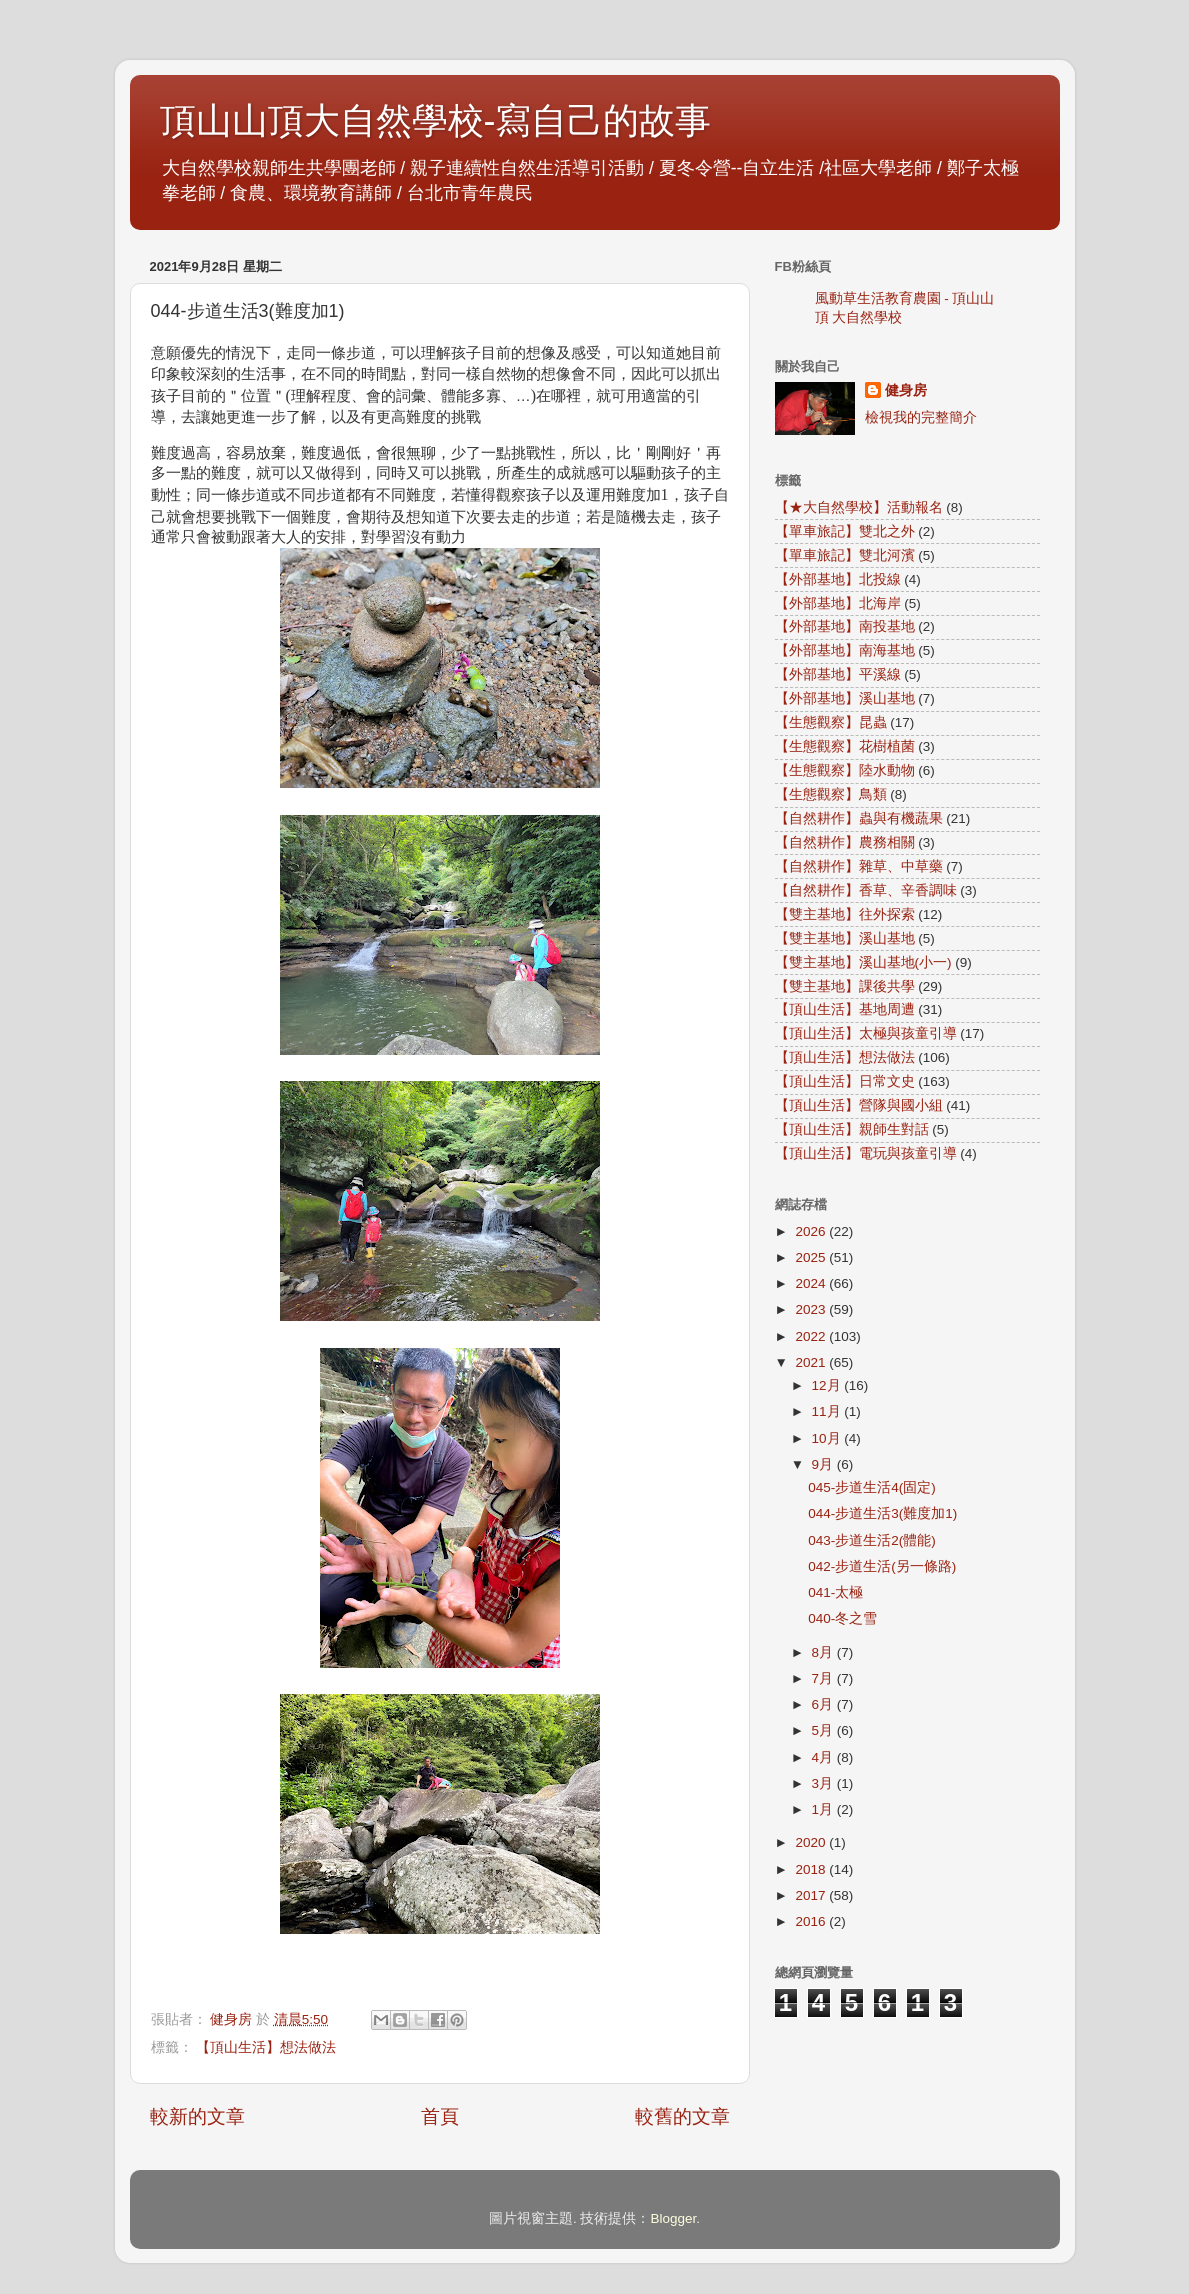 This screenshot has width=1189, height=2294. I want to click on 045-步道生活4(固定), so click(872, 1487).